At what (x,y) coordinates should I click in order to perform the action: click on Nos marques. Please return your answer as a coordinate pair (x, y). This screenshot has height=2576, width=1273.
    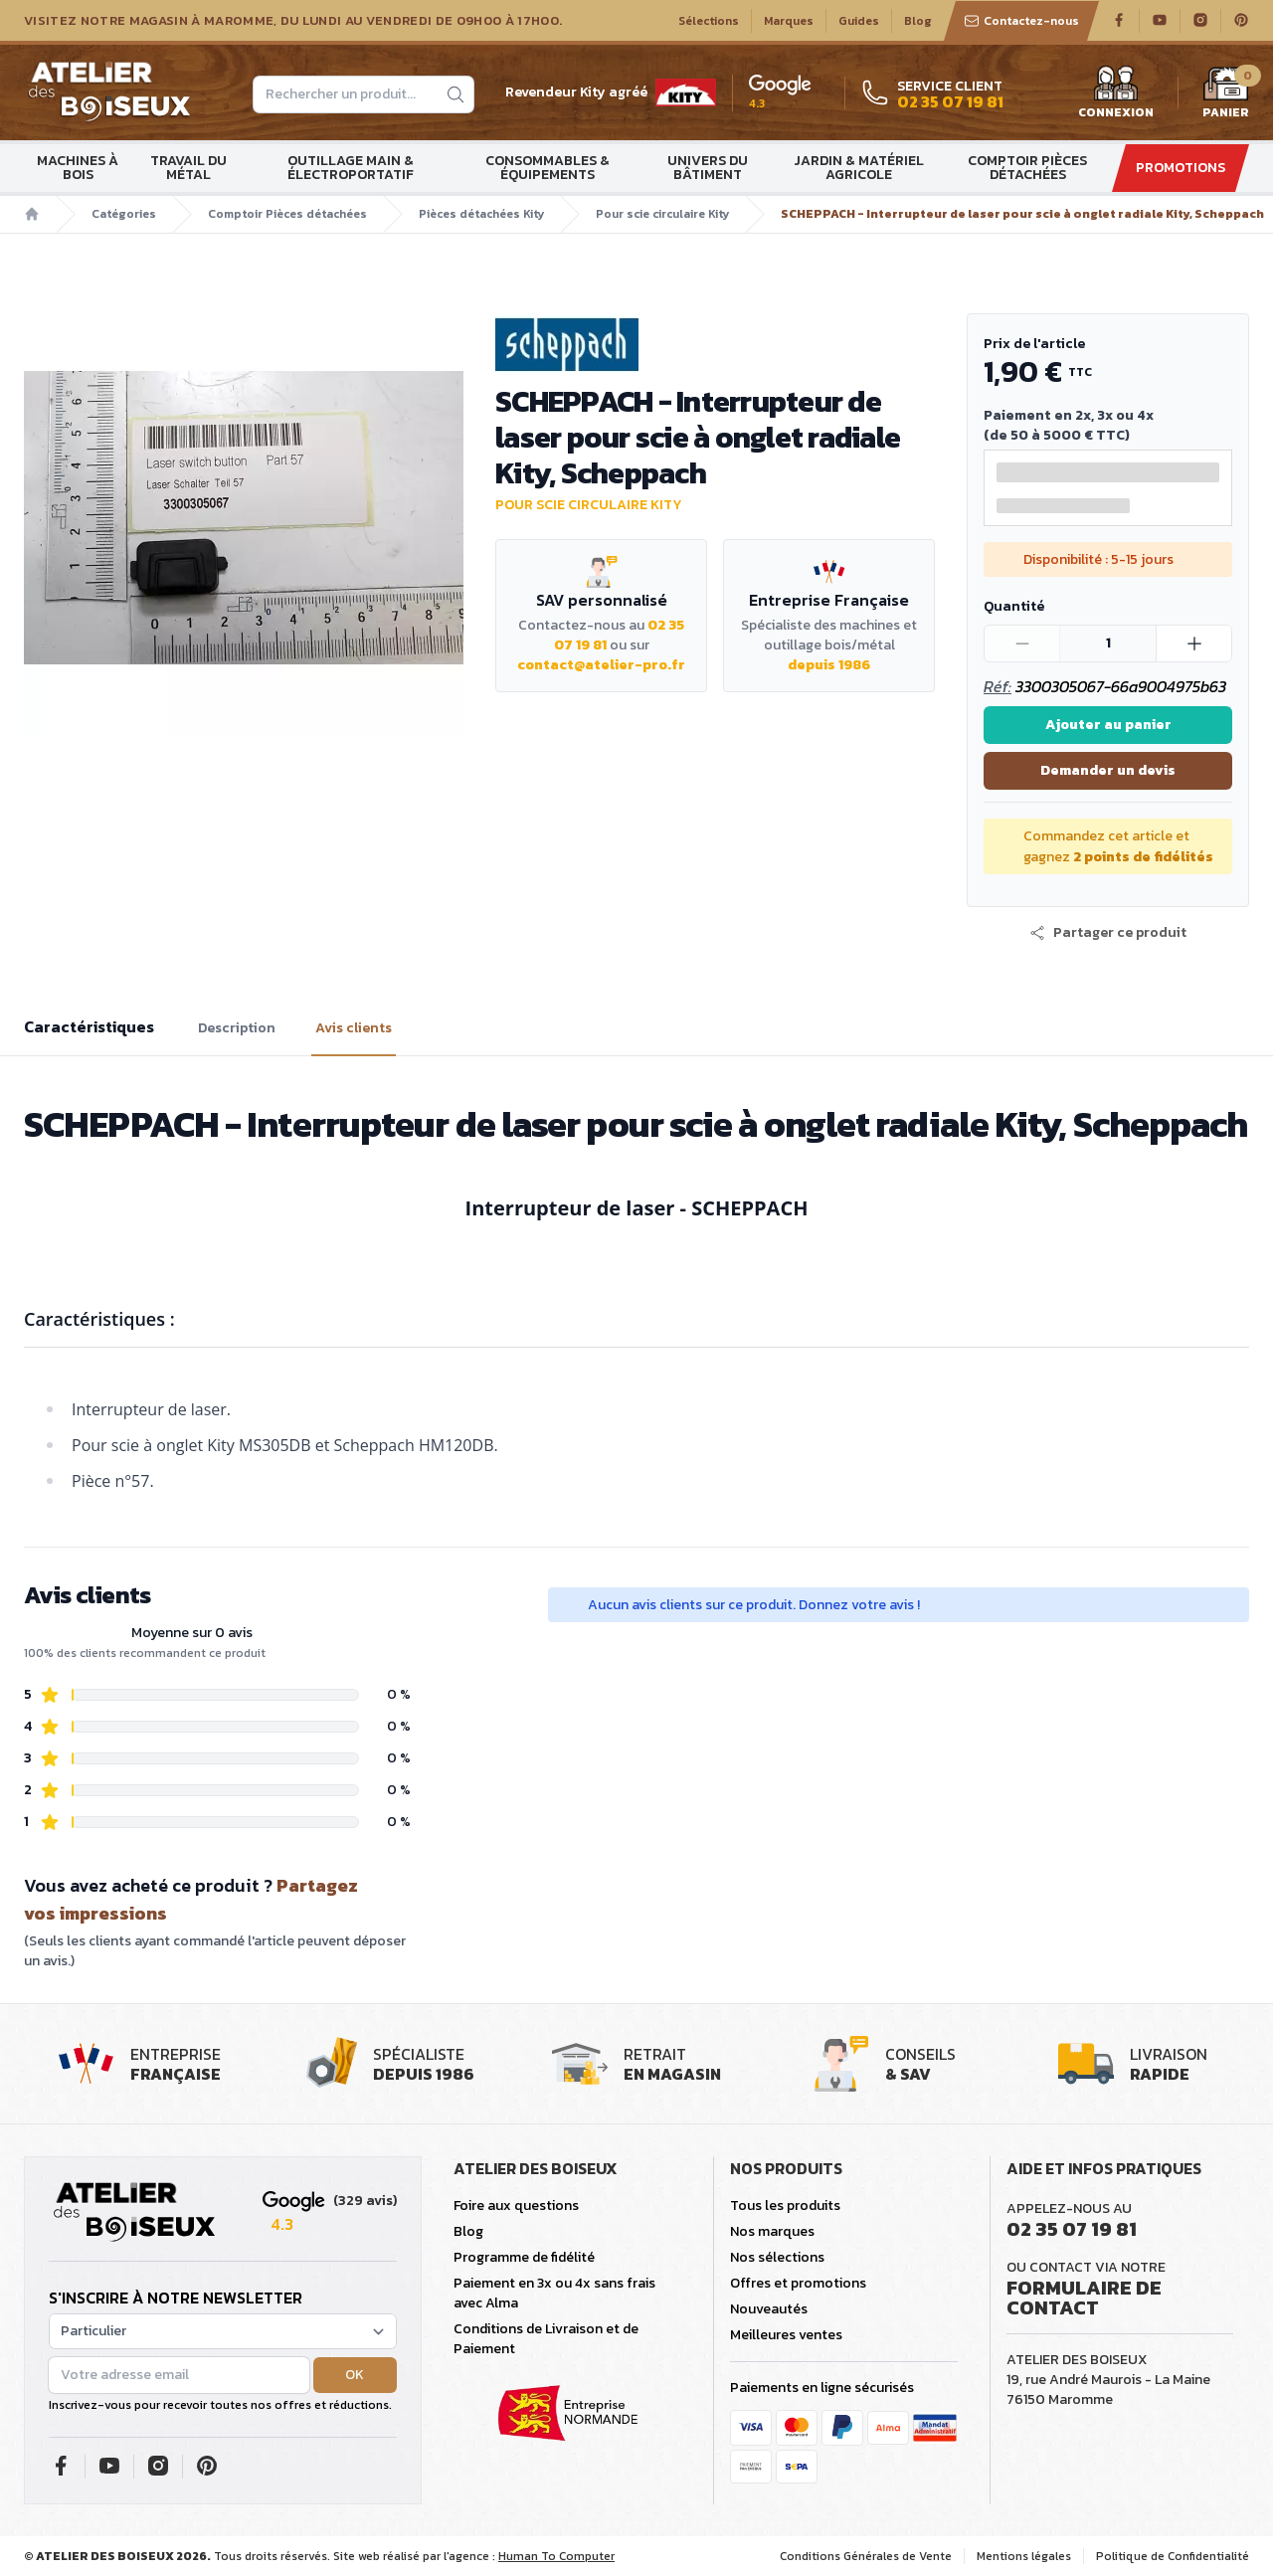
    Looking at the image, I should click on (772, 2231).